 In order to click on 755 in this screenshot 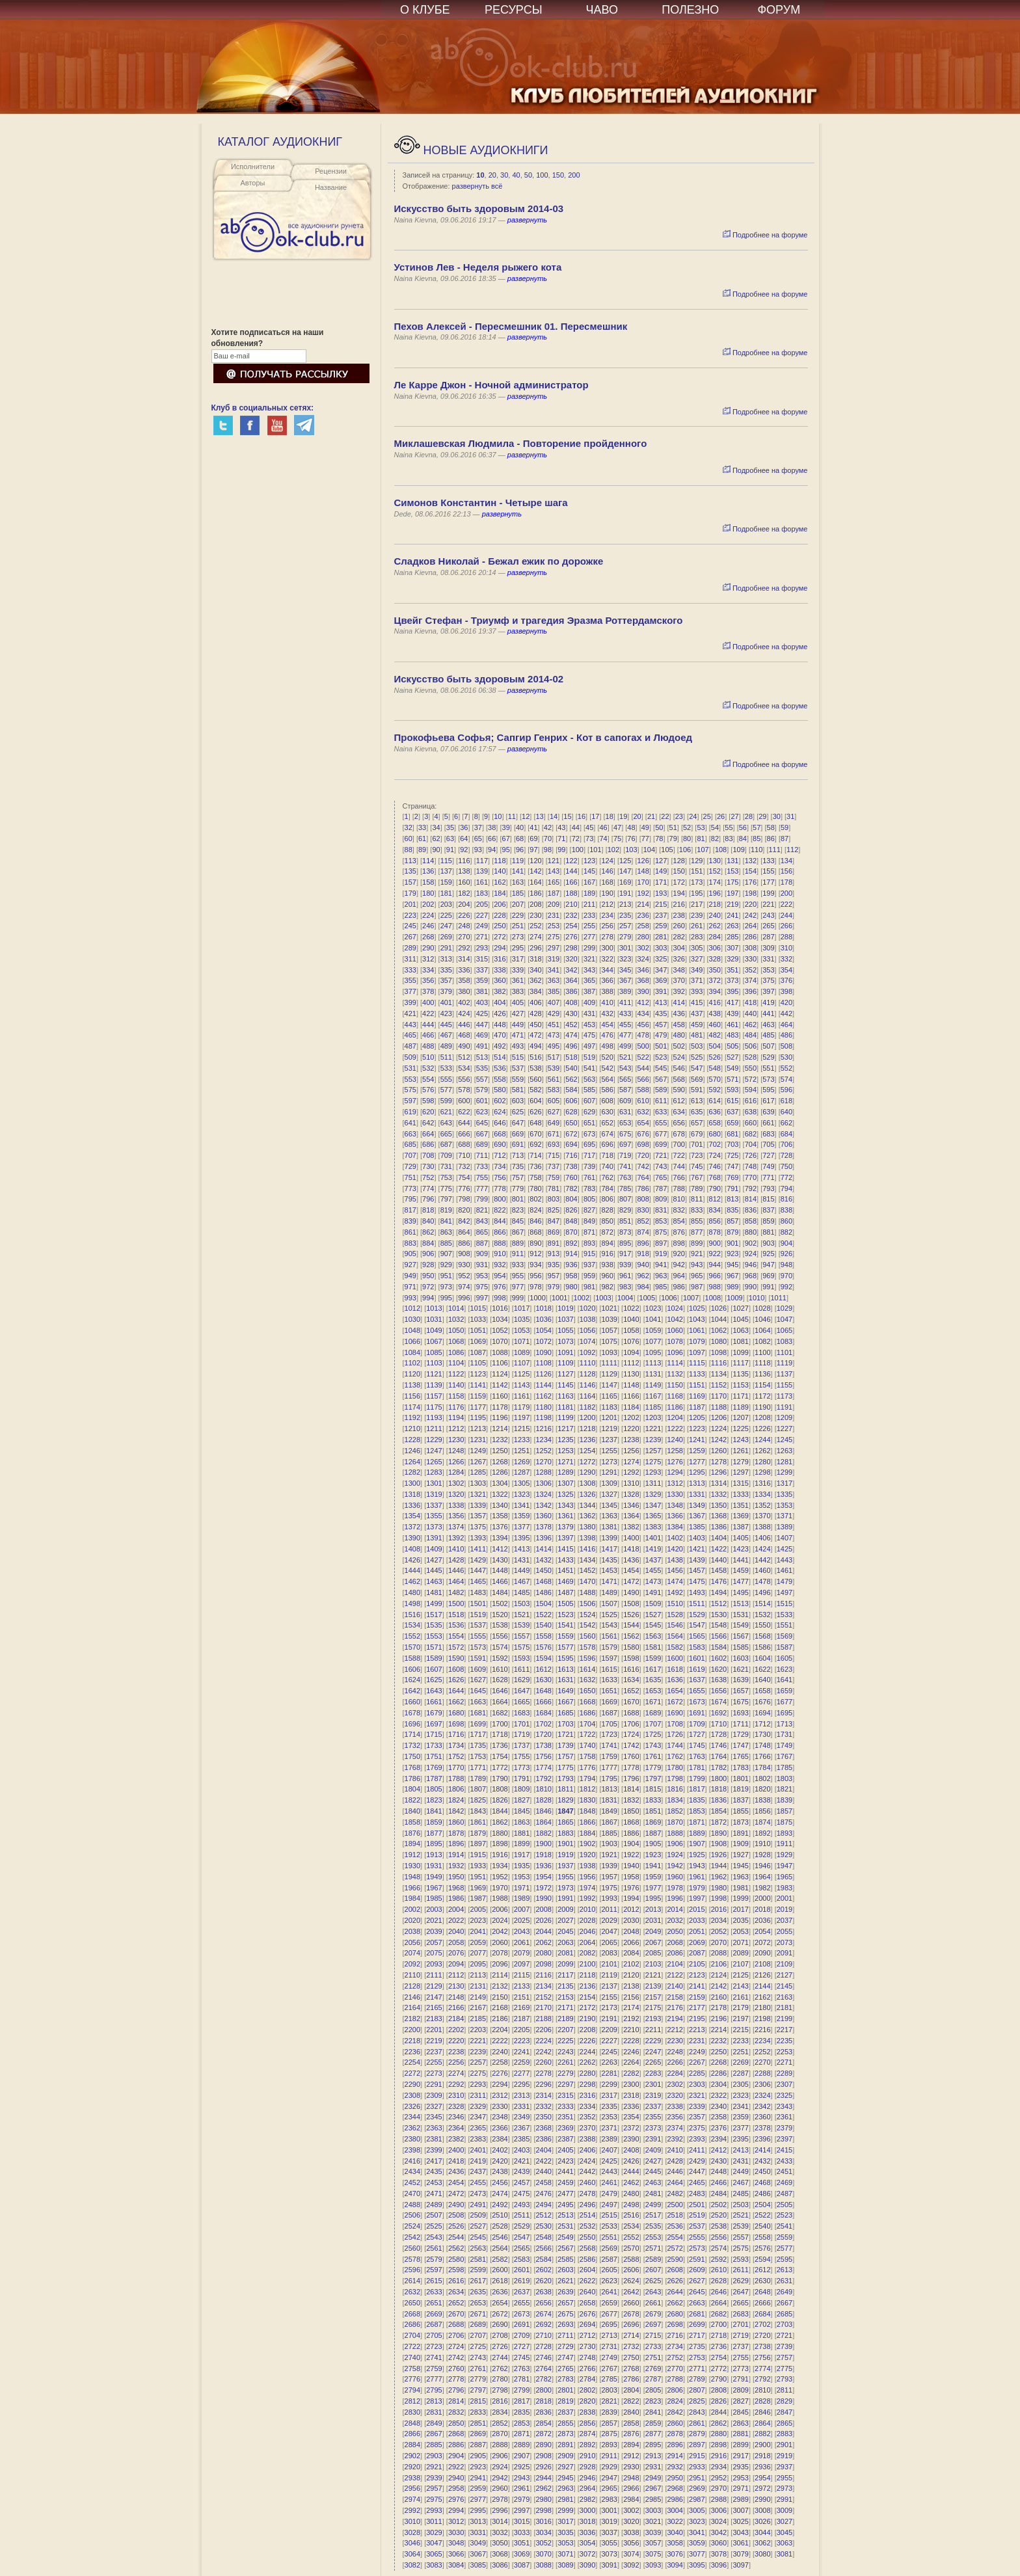, I will do `click(482, 1177)`.